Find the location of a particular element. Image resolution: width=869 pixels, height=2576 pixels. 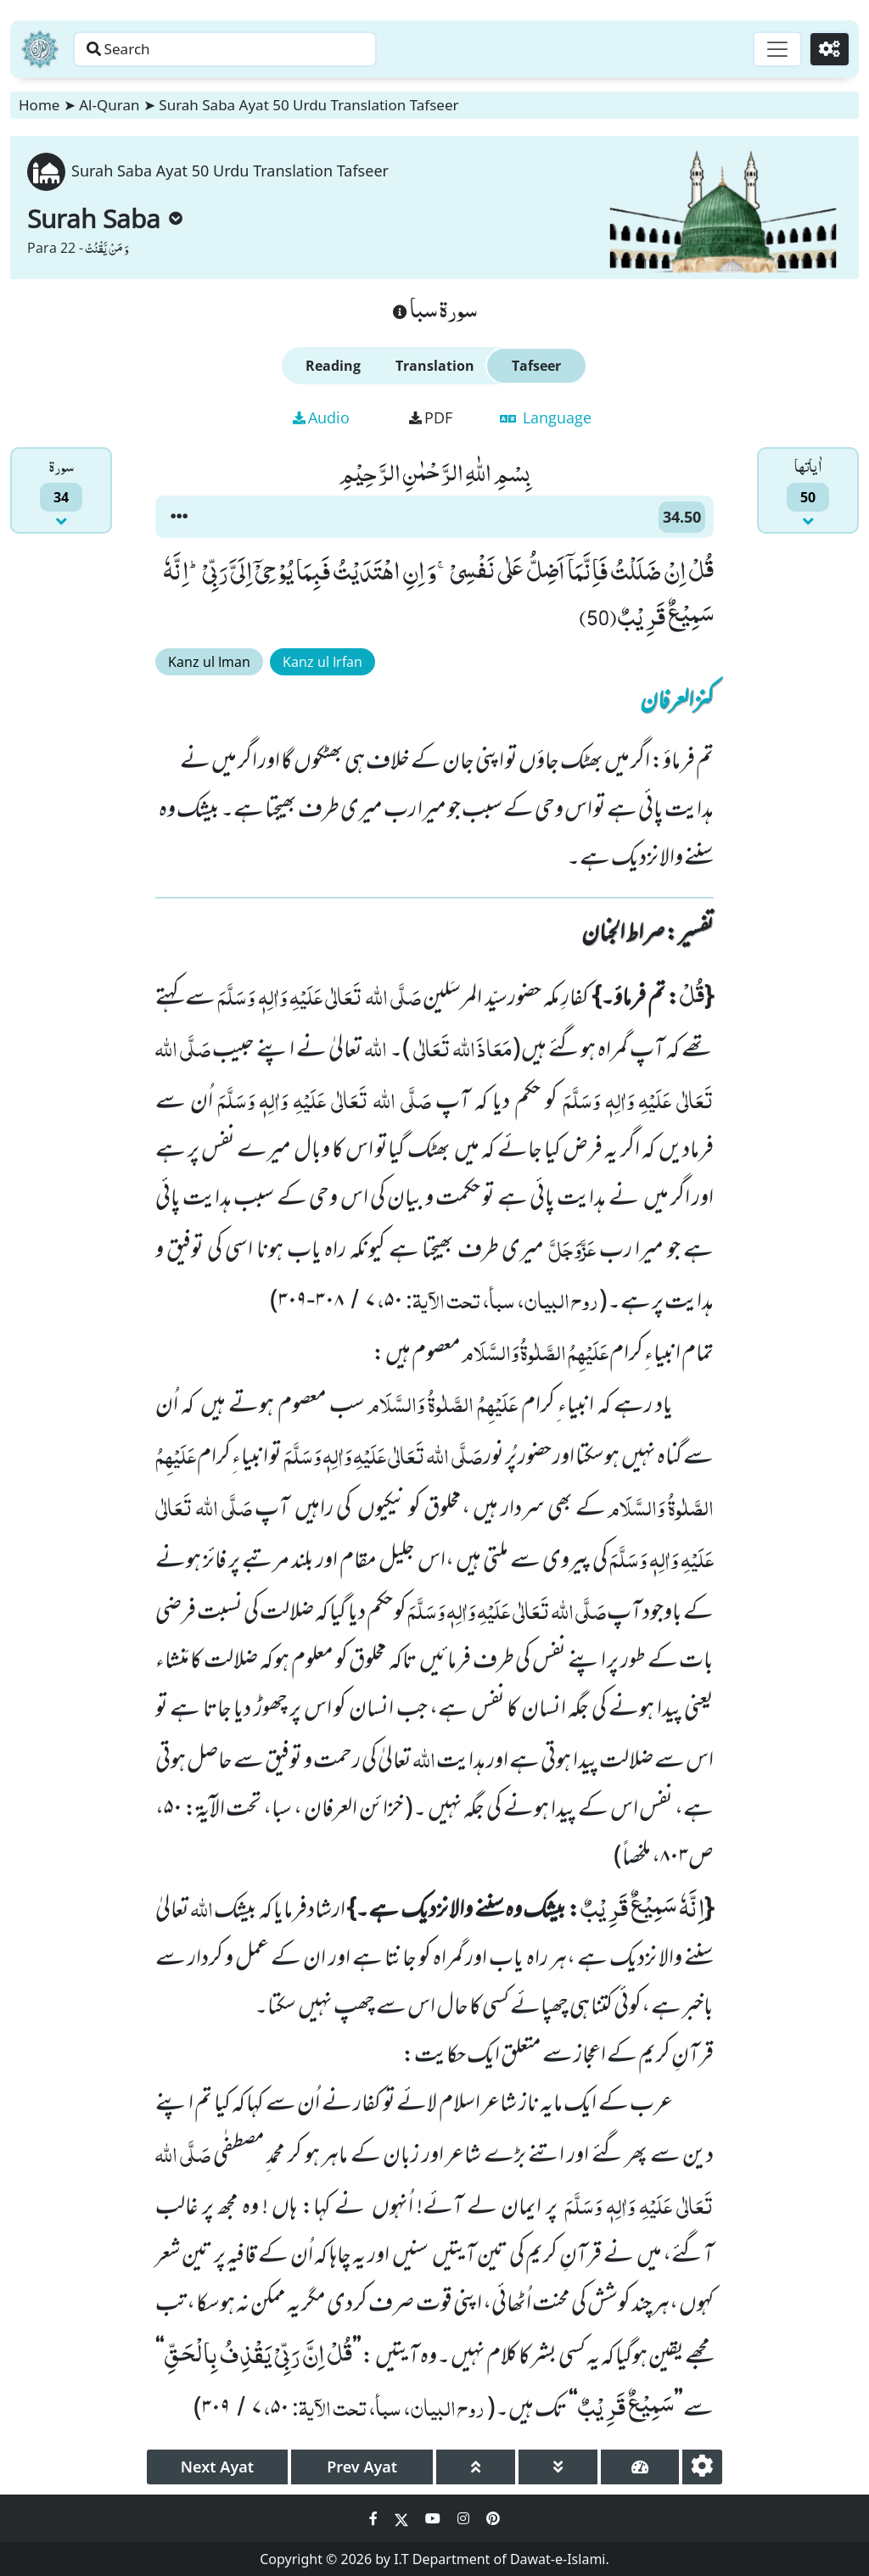

[Social Media Link twitter] is located at coordinates (403, 2518).